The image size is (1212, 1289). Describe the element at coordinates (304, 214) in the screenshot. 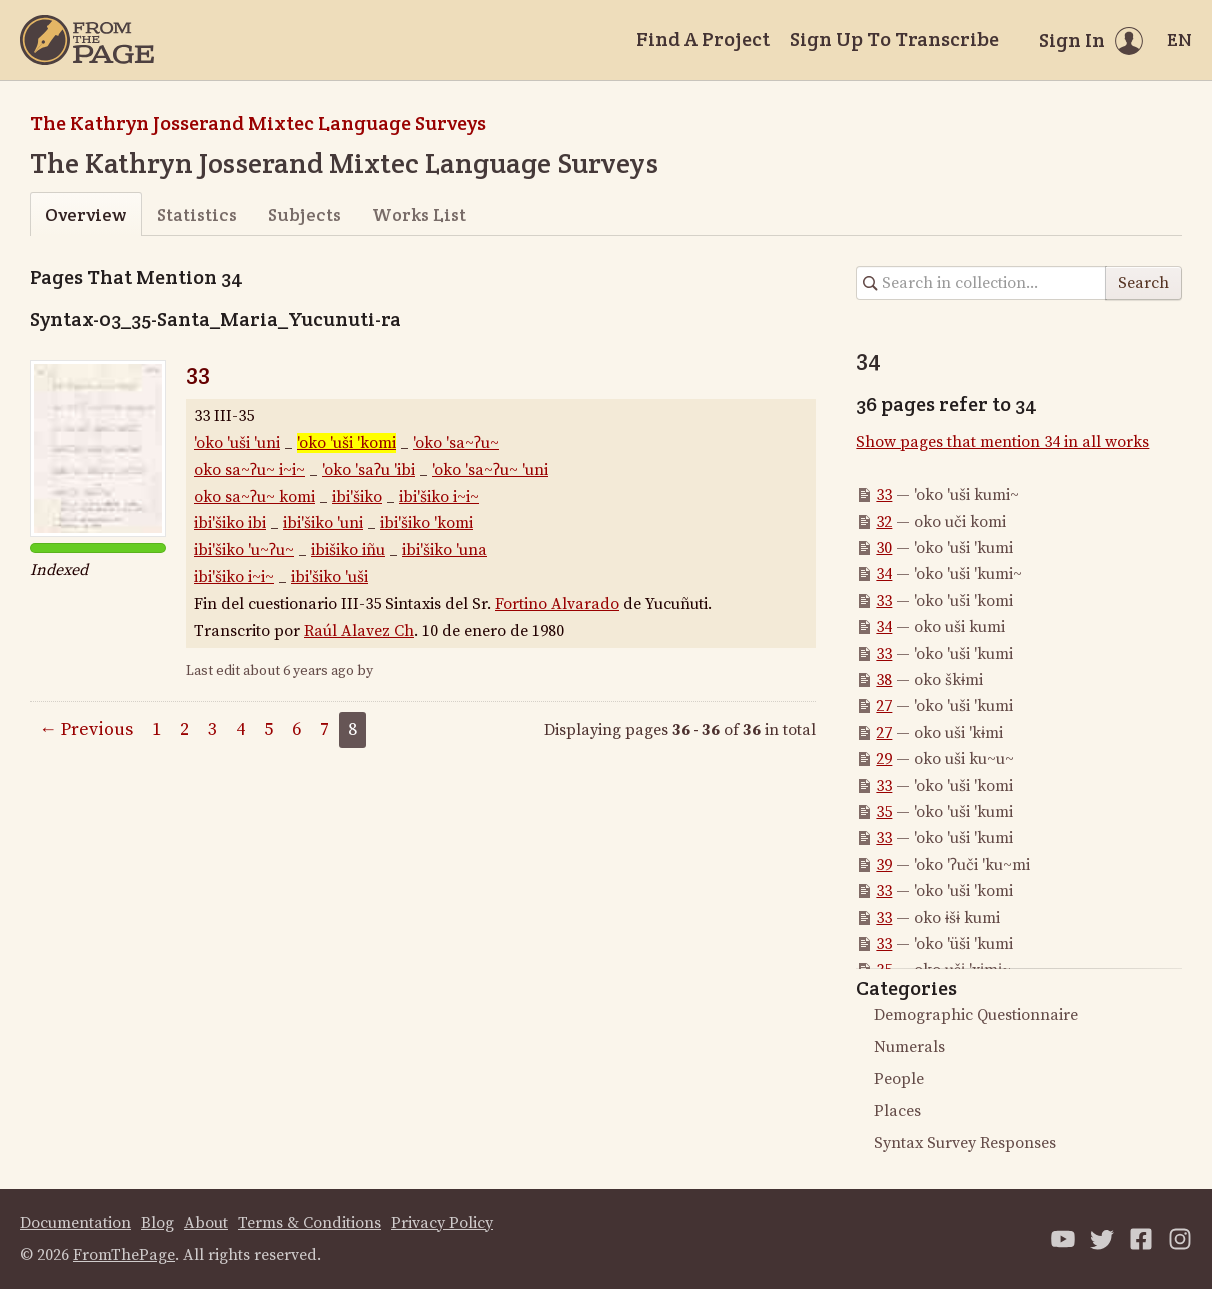

I see `Subjects` at that location.